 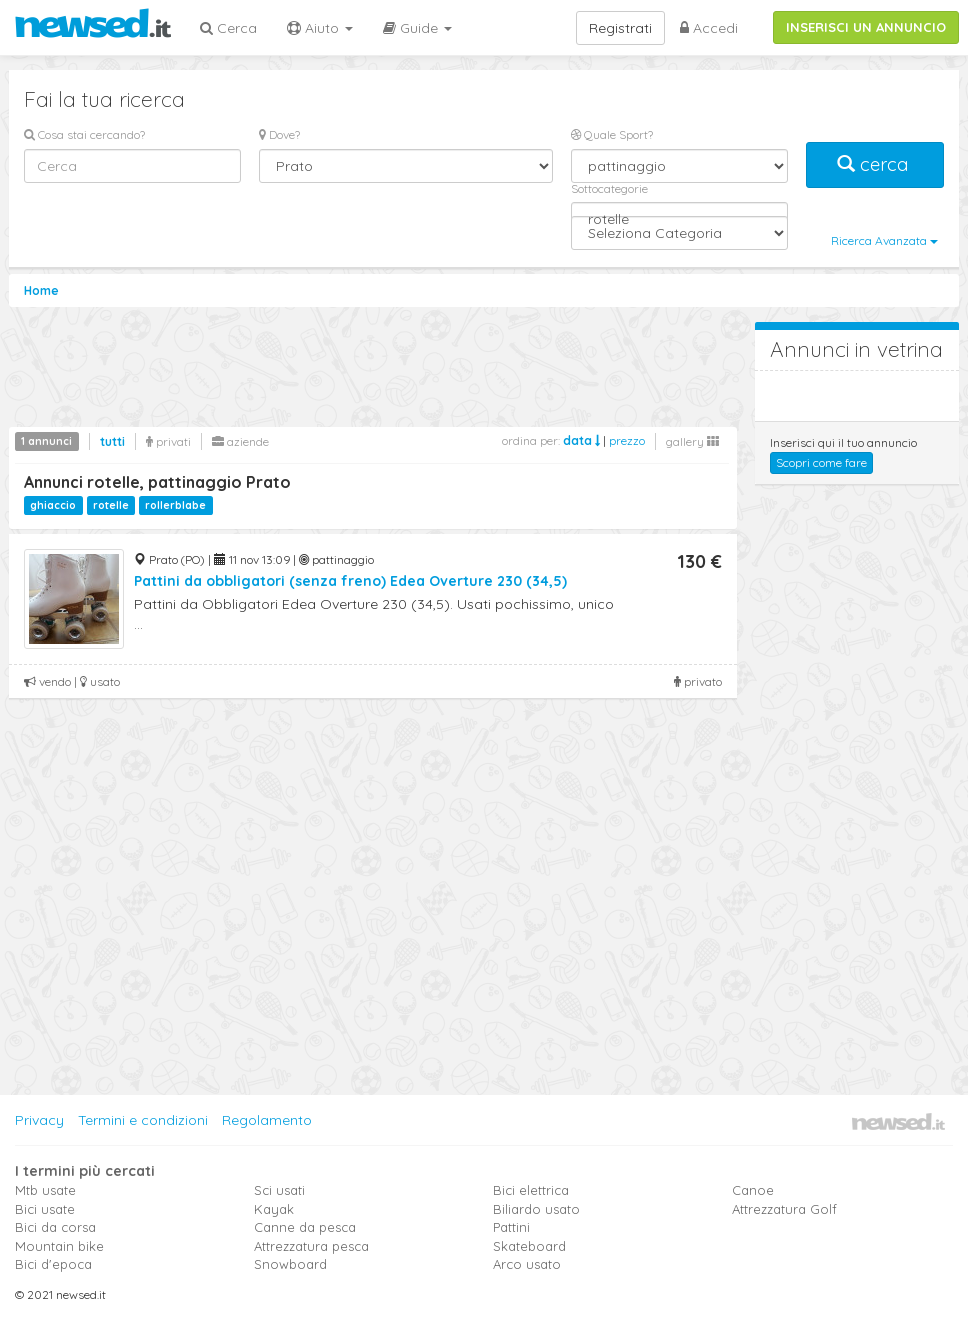 I want to click on gallery, so click(x=692, y=441).